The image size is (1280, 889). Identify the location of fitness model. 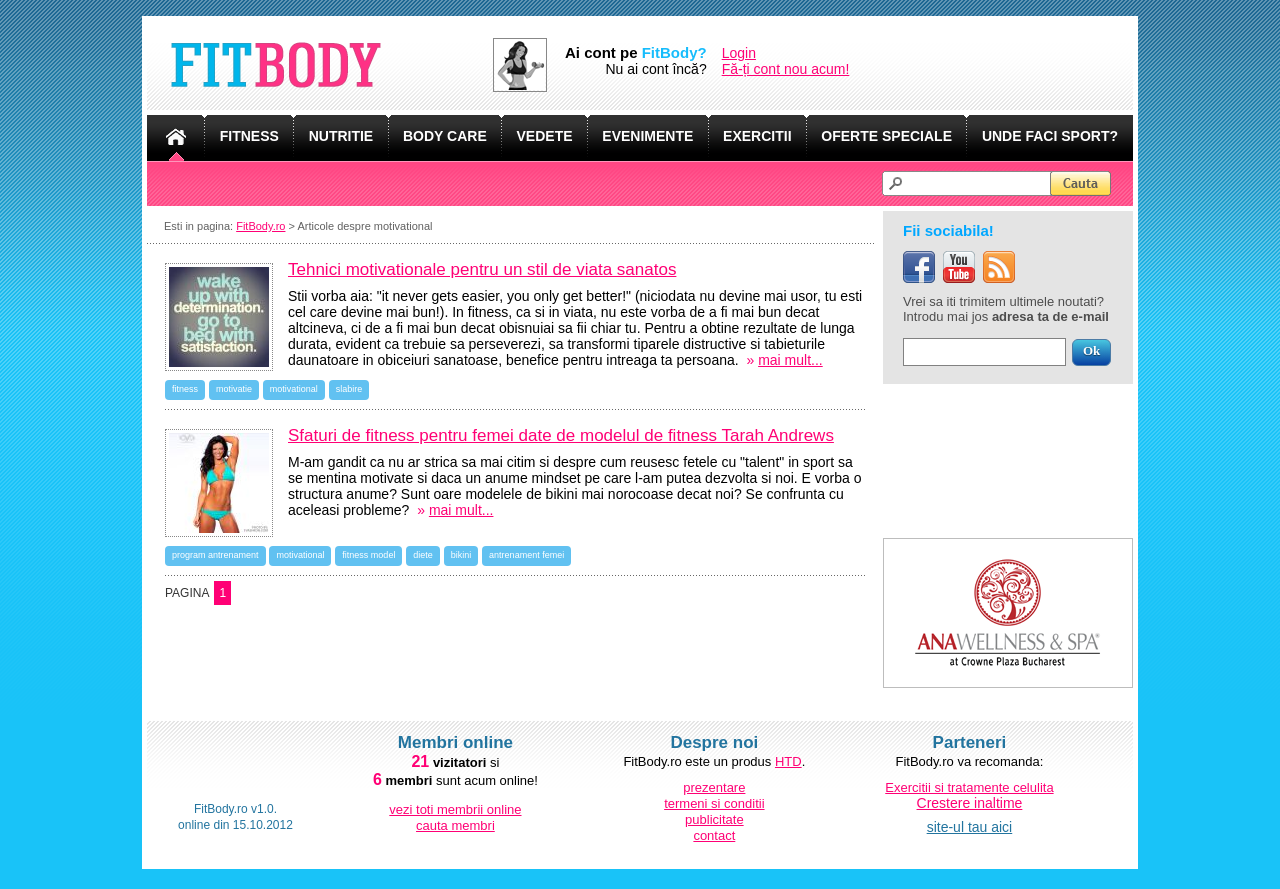
(368, 555).